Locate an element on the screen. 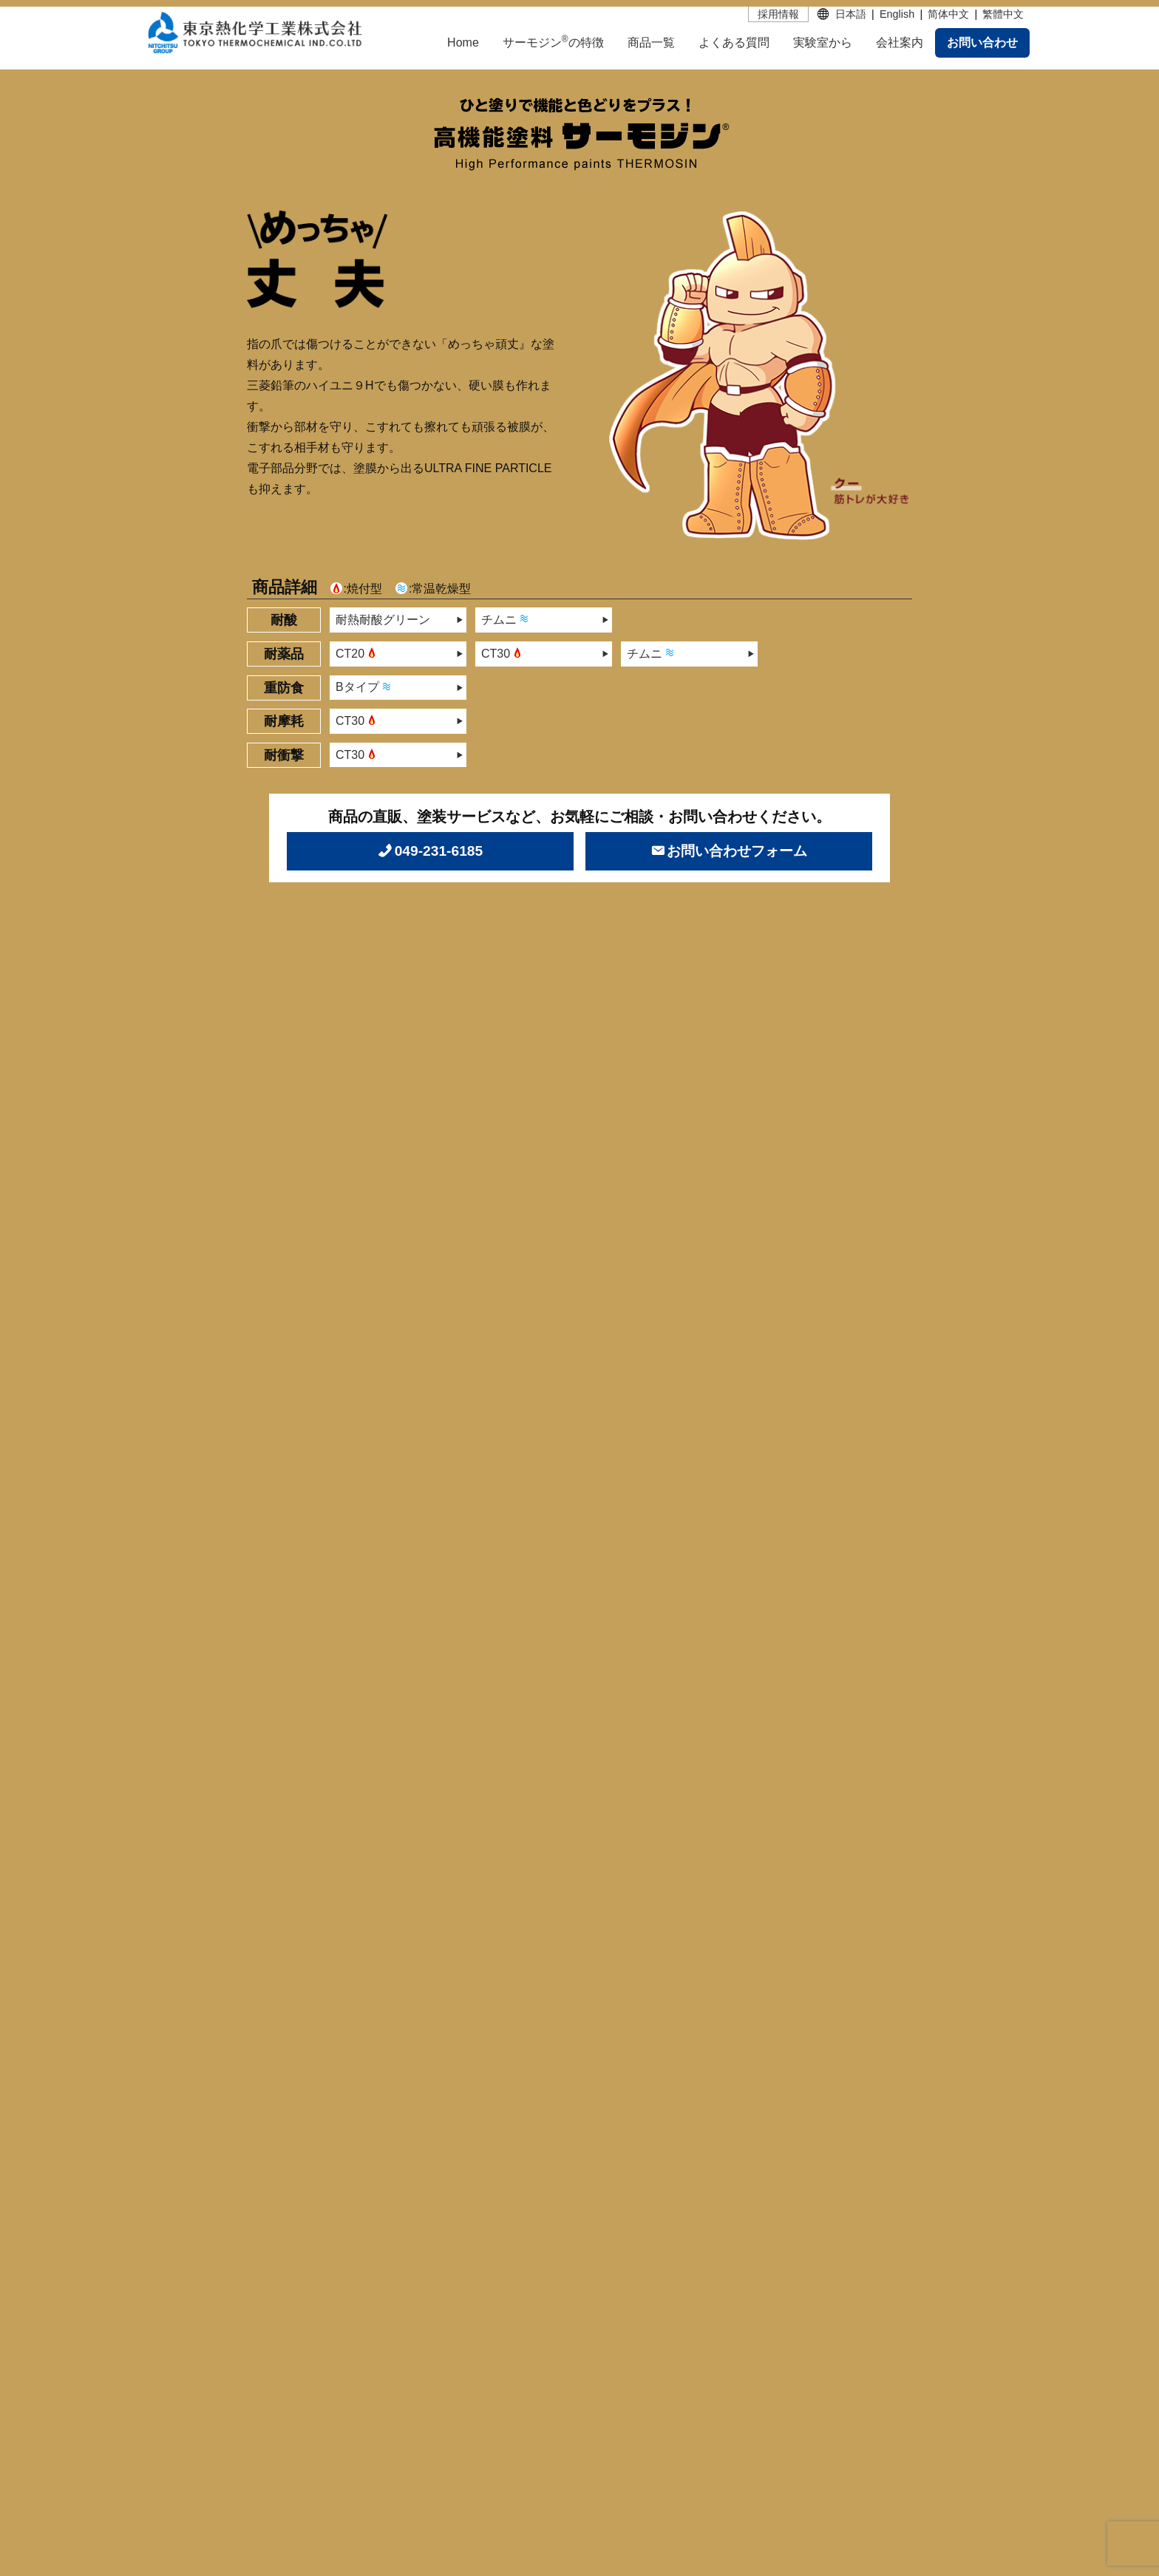 This screenshot has height=2576, width=1159. 049-231-6185 is located at coordinates (439, 851).